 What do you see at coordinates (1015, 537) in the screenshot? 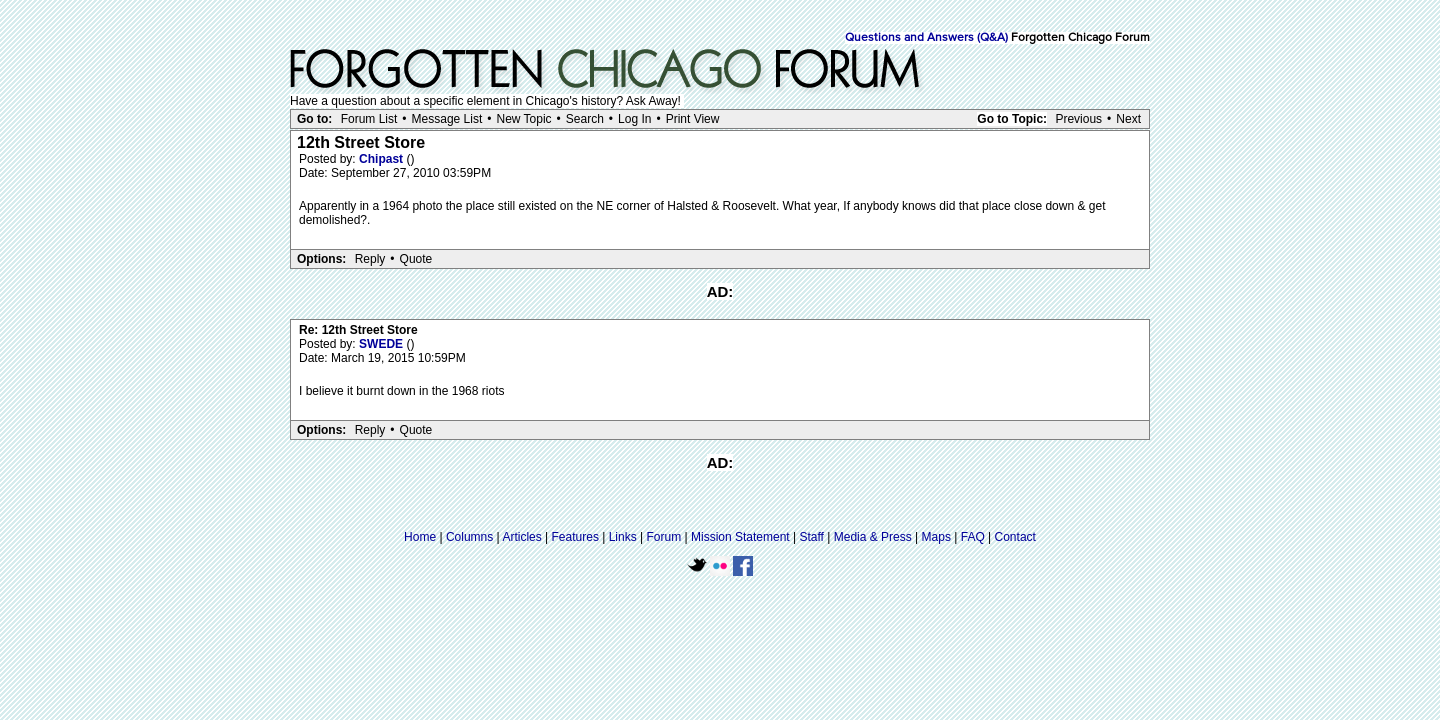
I see `Contact` at bounding box center [1015, 537].